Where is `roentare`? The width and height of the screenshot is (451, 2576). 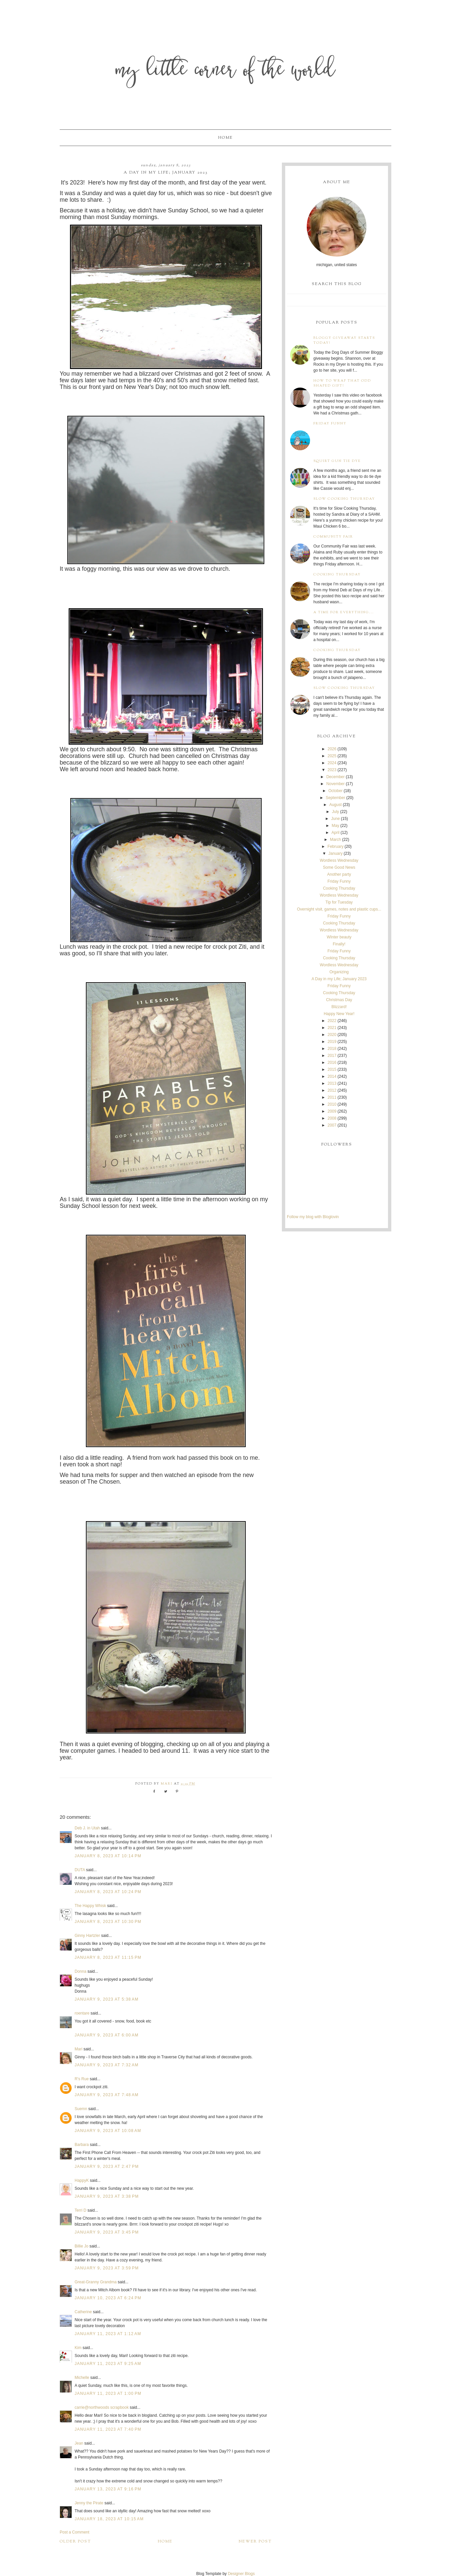 roentare is located at coordinates (82, 2013).